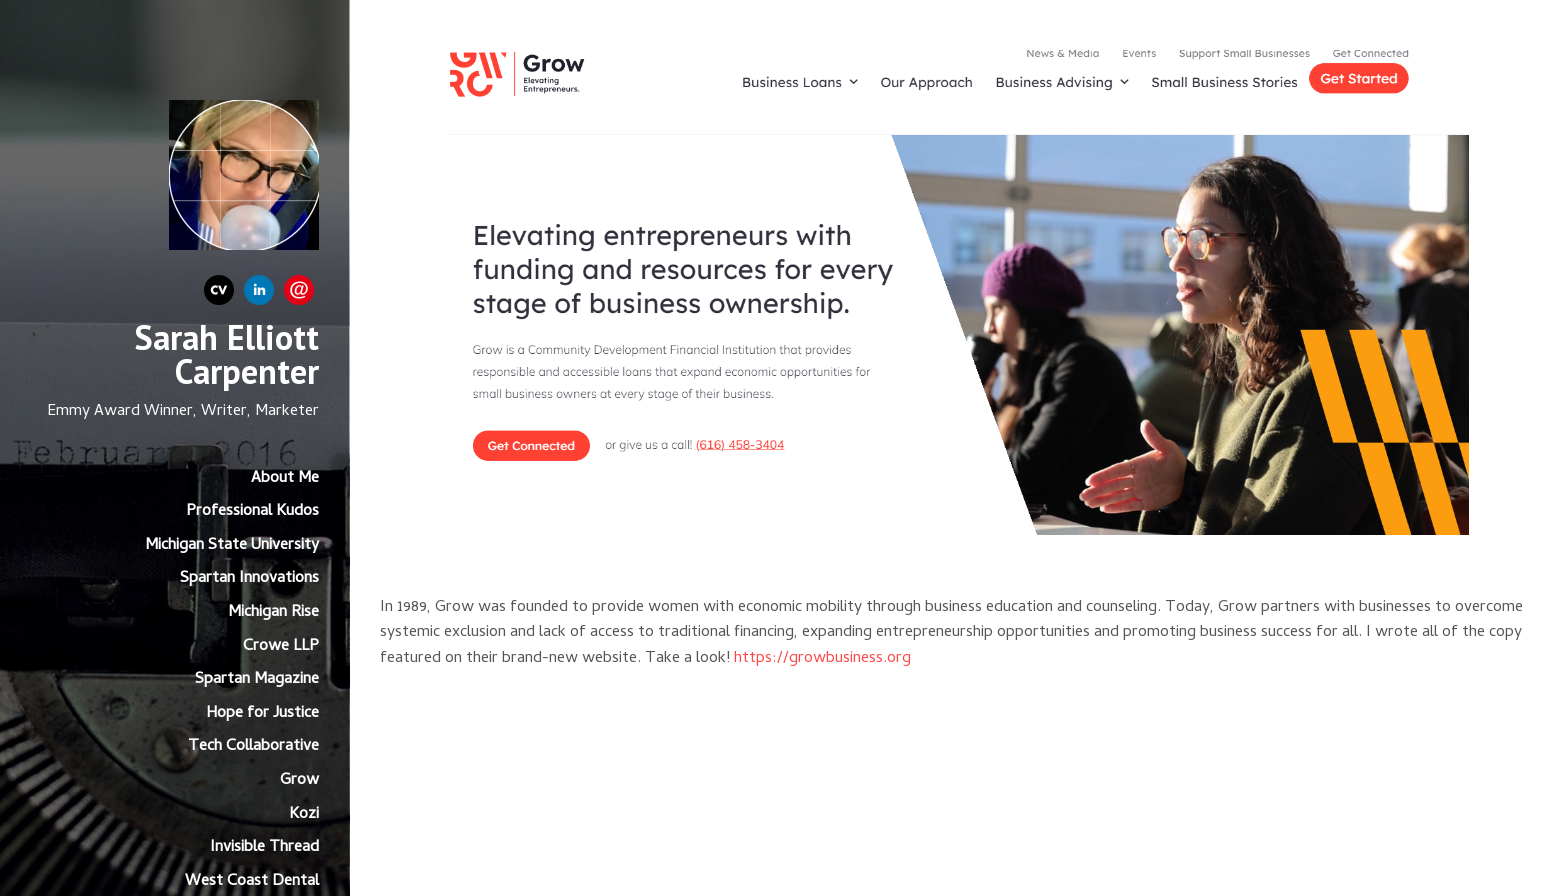 The width and height of the screenshot is (1568, 896). Describe the element at coordinates (304, 815) in the screenshot. I see `Kozi` at that location.